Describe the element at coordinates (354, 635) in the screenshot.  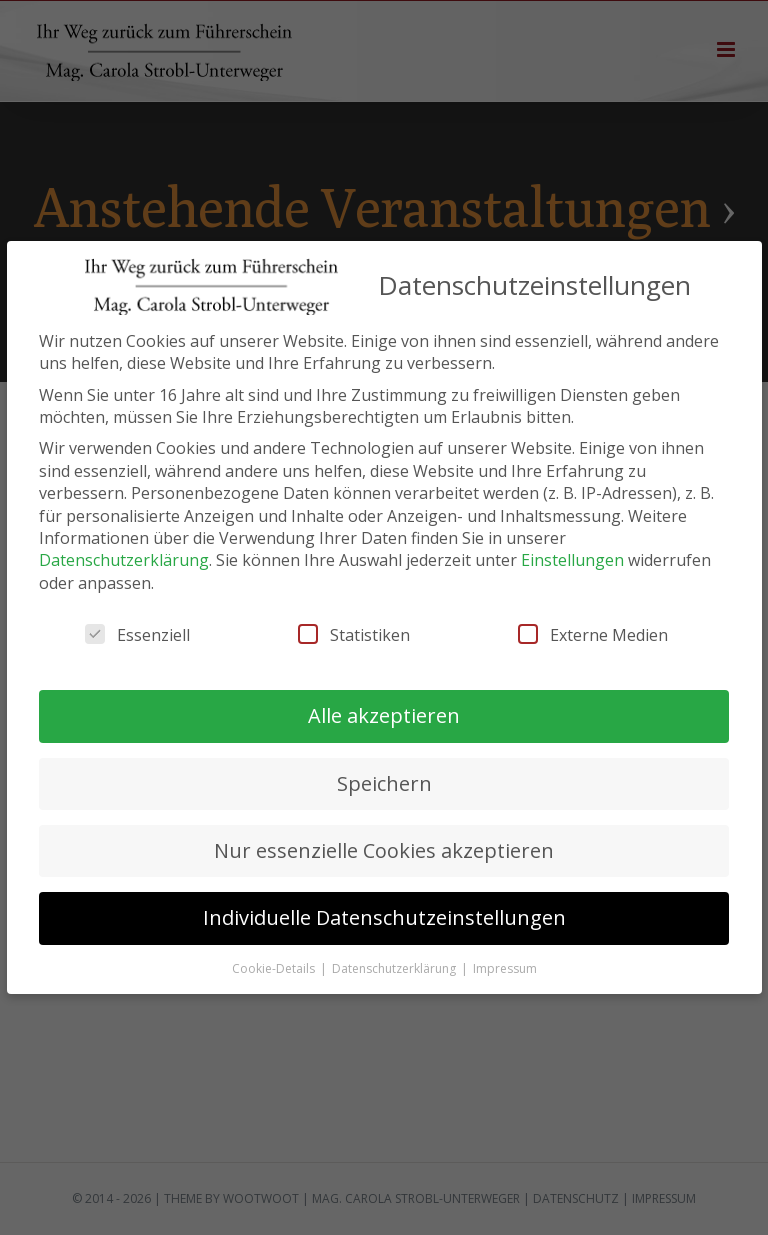
I see `Statistiken` at that location.